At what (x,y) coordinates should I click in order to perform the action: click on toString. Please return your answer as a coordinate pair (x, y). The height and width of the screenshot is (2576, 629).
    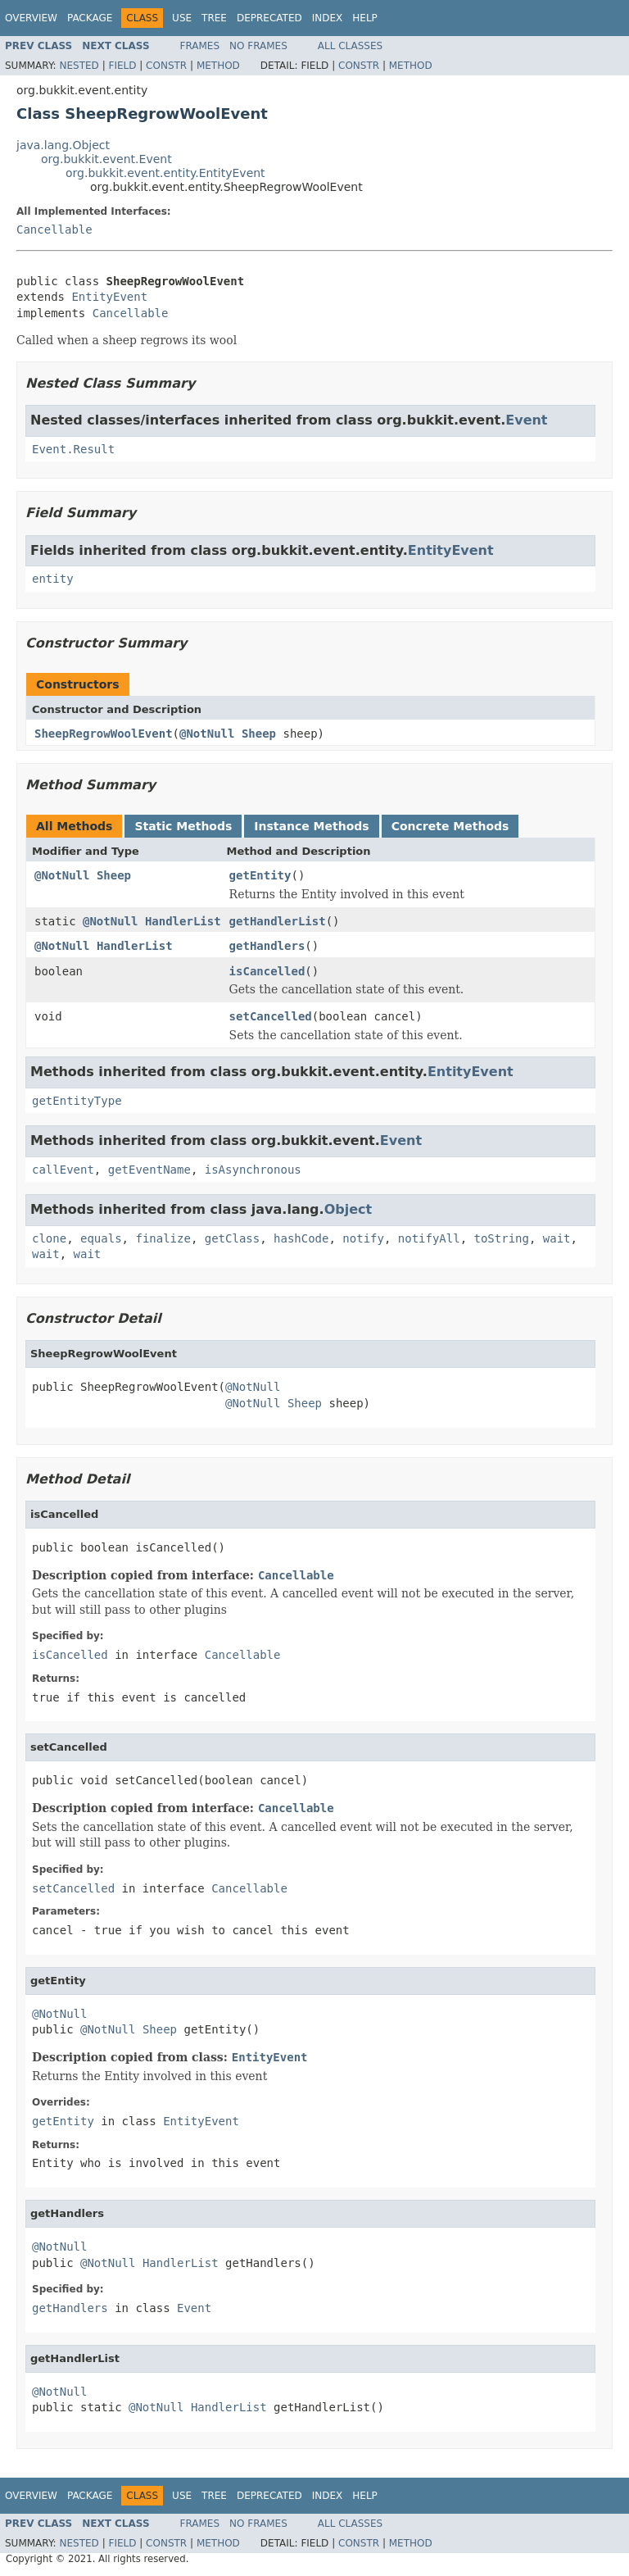
    Looking at the image, I should click on (501, 1238).